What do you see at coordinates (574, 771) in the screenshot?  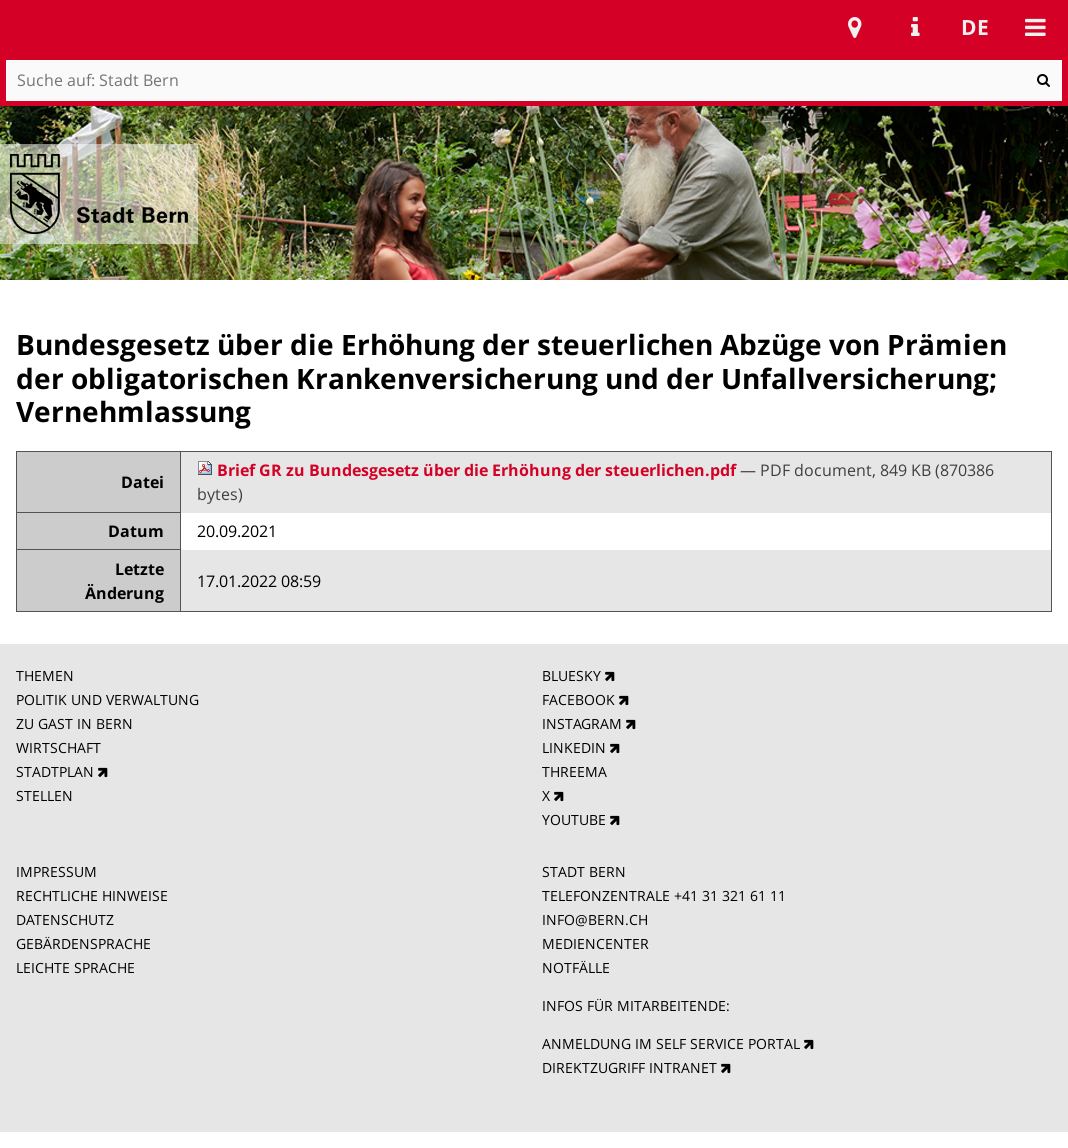 I see `THREEMA` at bounding box center [574, 771].